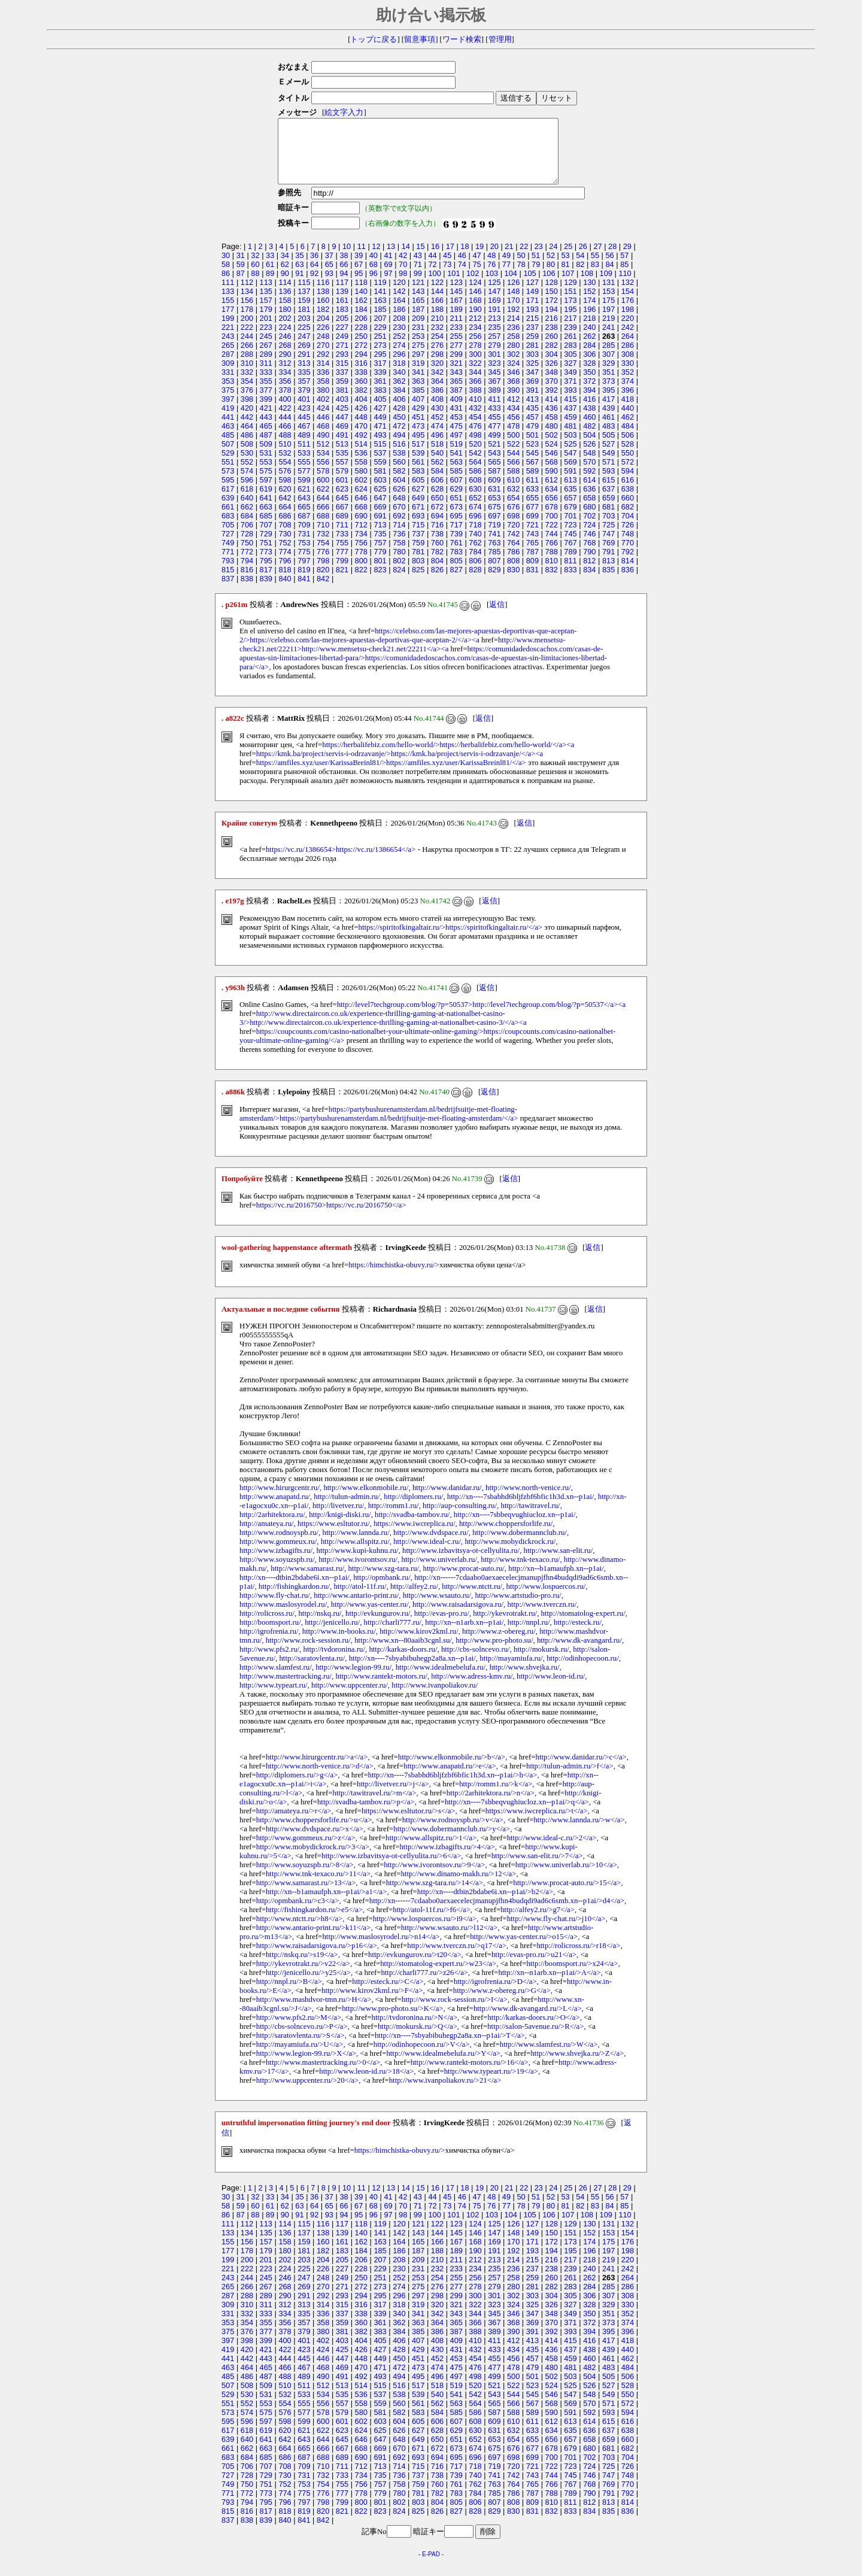  Describe the element at coordinates (513, 357) in the screenshot. I see `280` at that location.